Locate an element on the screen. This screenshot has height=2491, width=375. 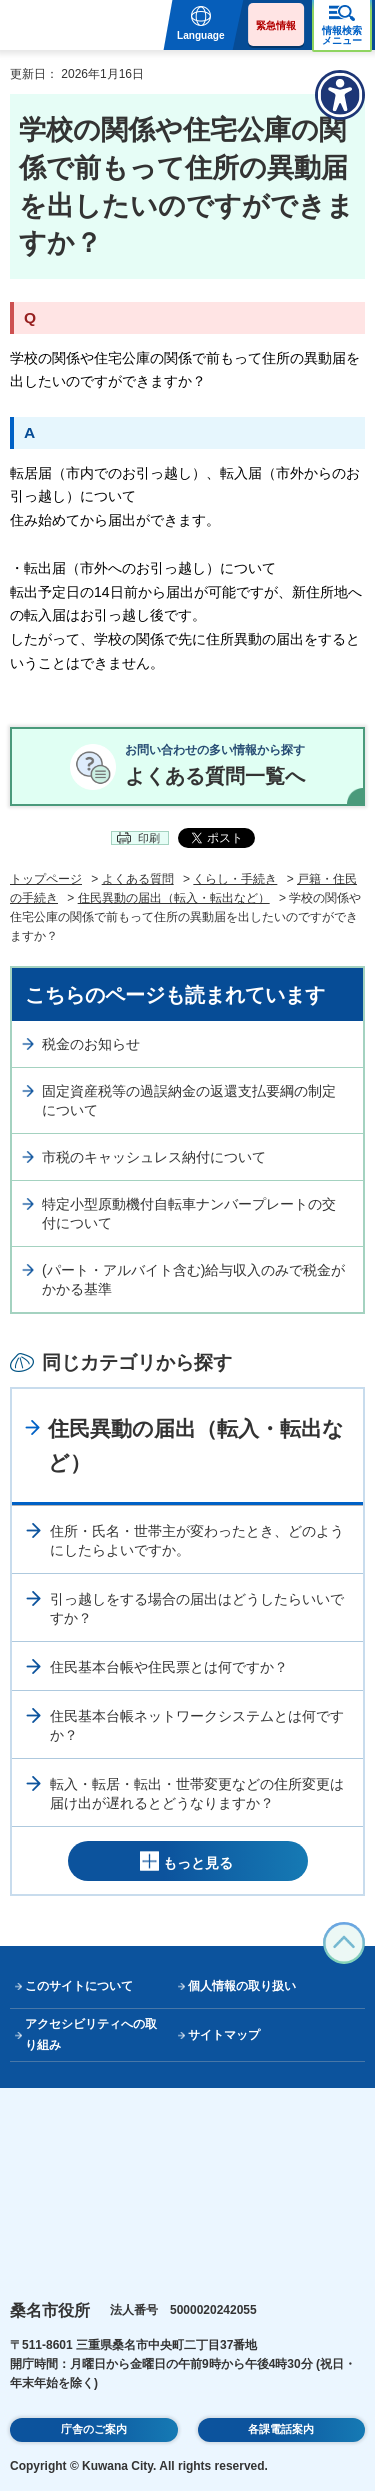
アクセシビリティへの取り組み is located at coordinates (91, 2034).